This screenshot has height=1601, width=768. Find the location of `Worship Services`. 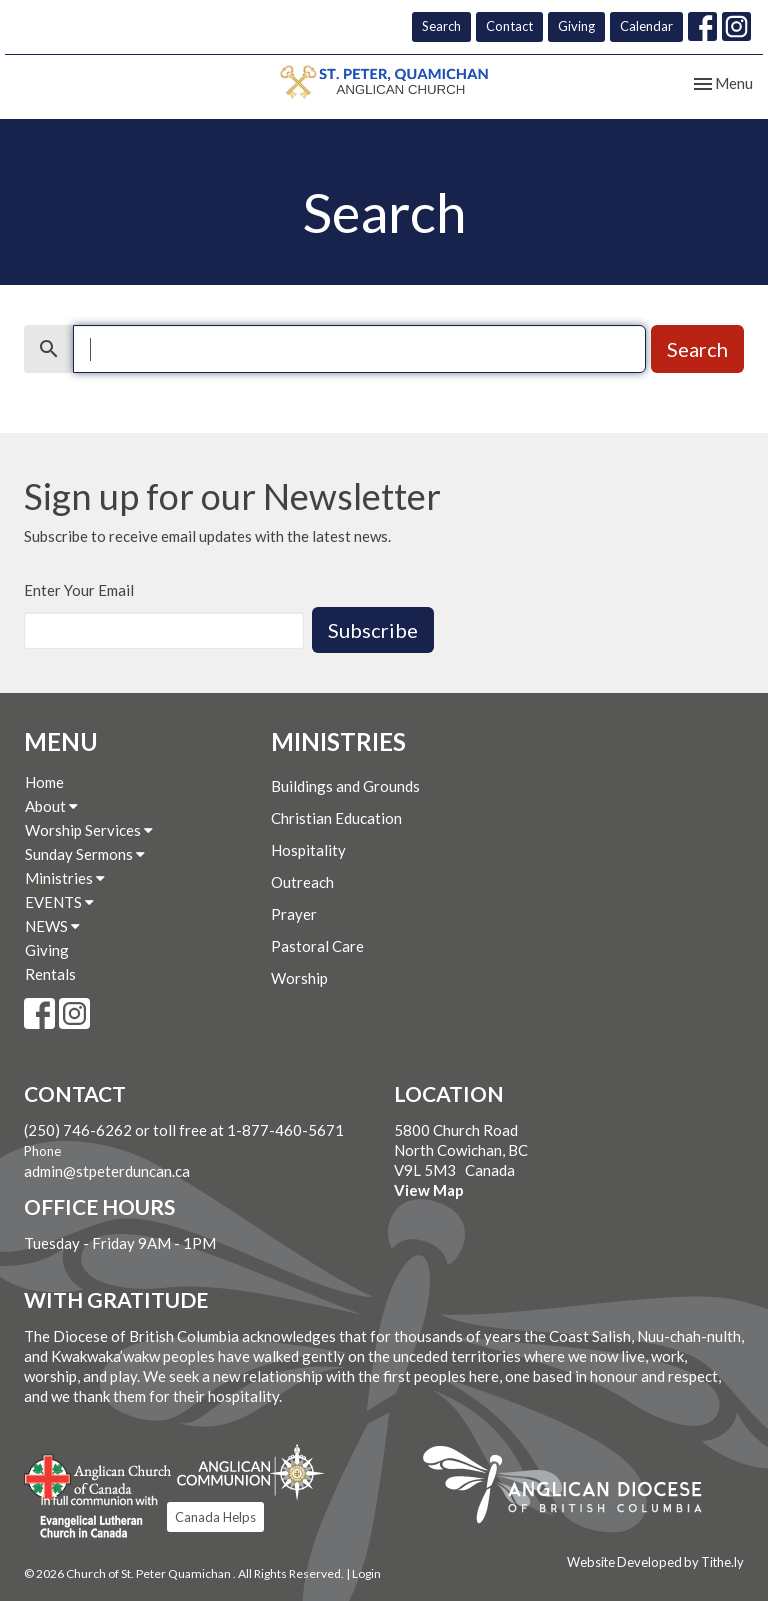

Worship Services is located at coordinates (89, 830).